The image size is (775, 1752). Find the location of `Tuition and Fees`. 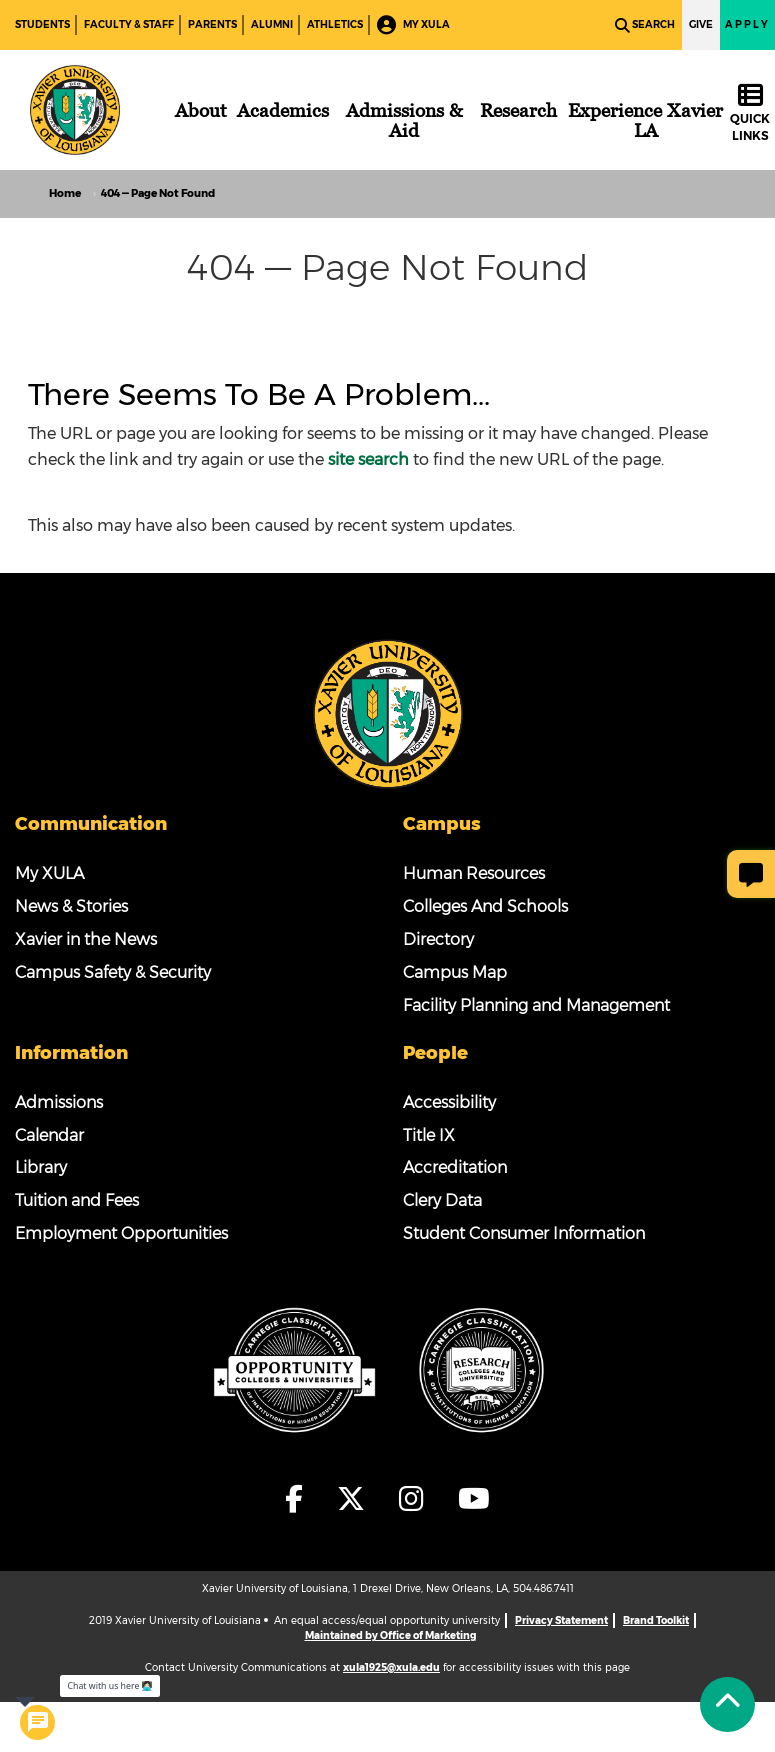

Tuition and Fees is located at coordinates (77, 1200).